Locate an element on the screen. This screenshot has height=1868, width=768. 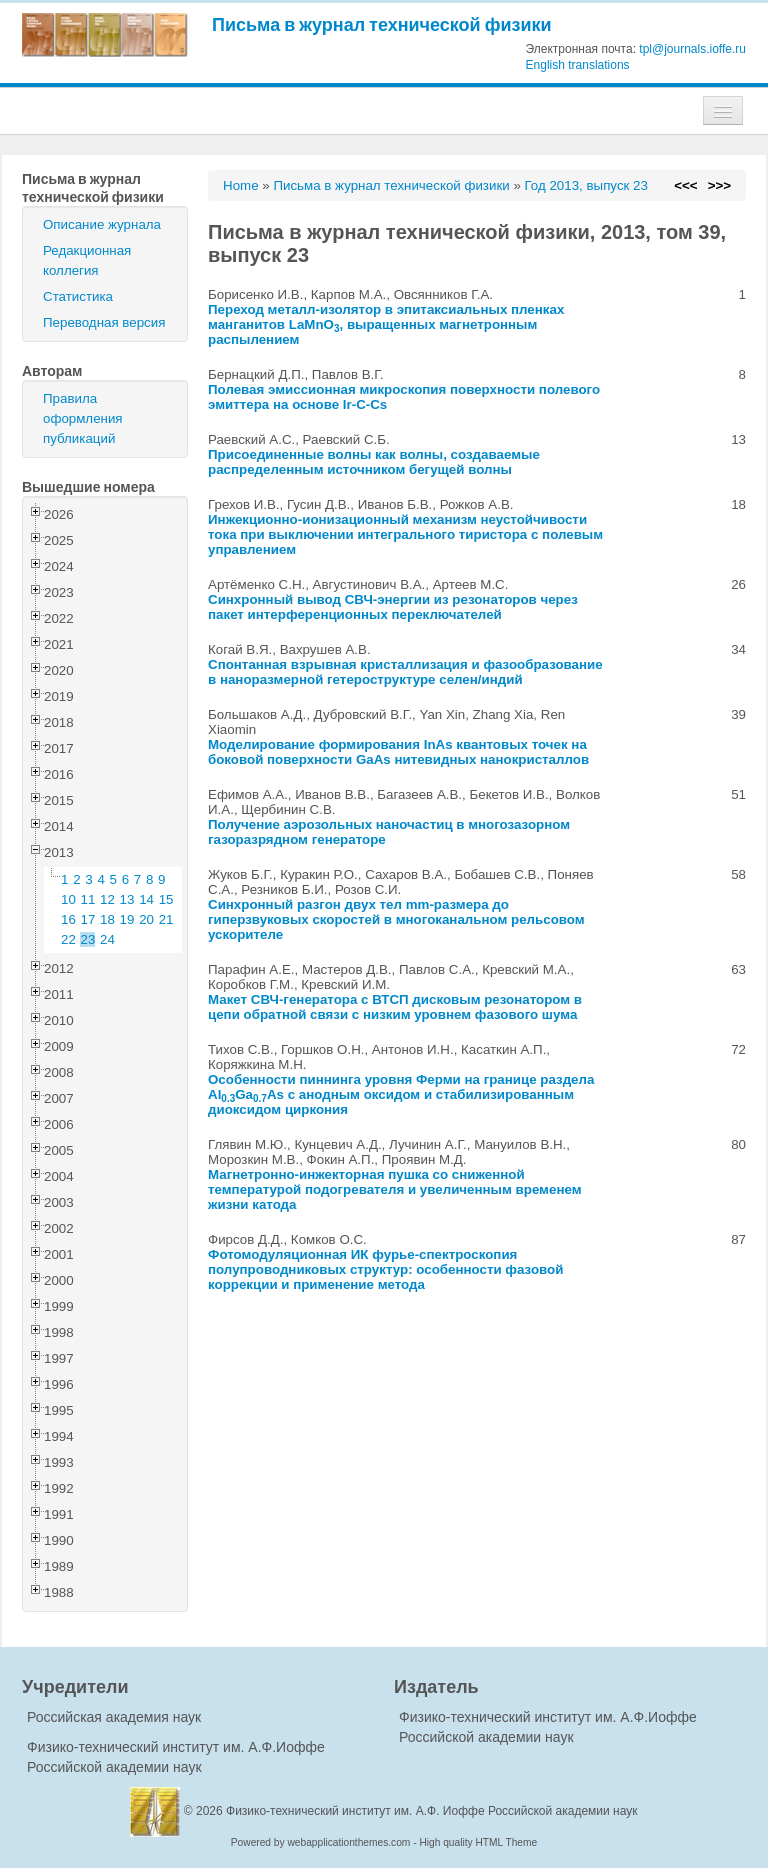
Правила оформления публикаций is located at coordinates (83, 418).